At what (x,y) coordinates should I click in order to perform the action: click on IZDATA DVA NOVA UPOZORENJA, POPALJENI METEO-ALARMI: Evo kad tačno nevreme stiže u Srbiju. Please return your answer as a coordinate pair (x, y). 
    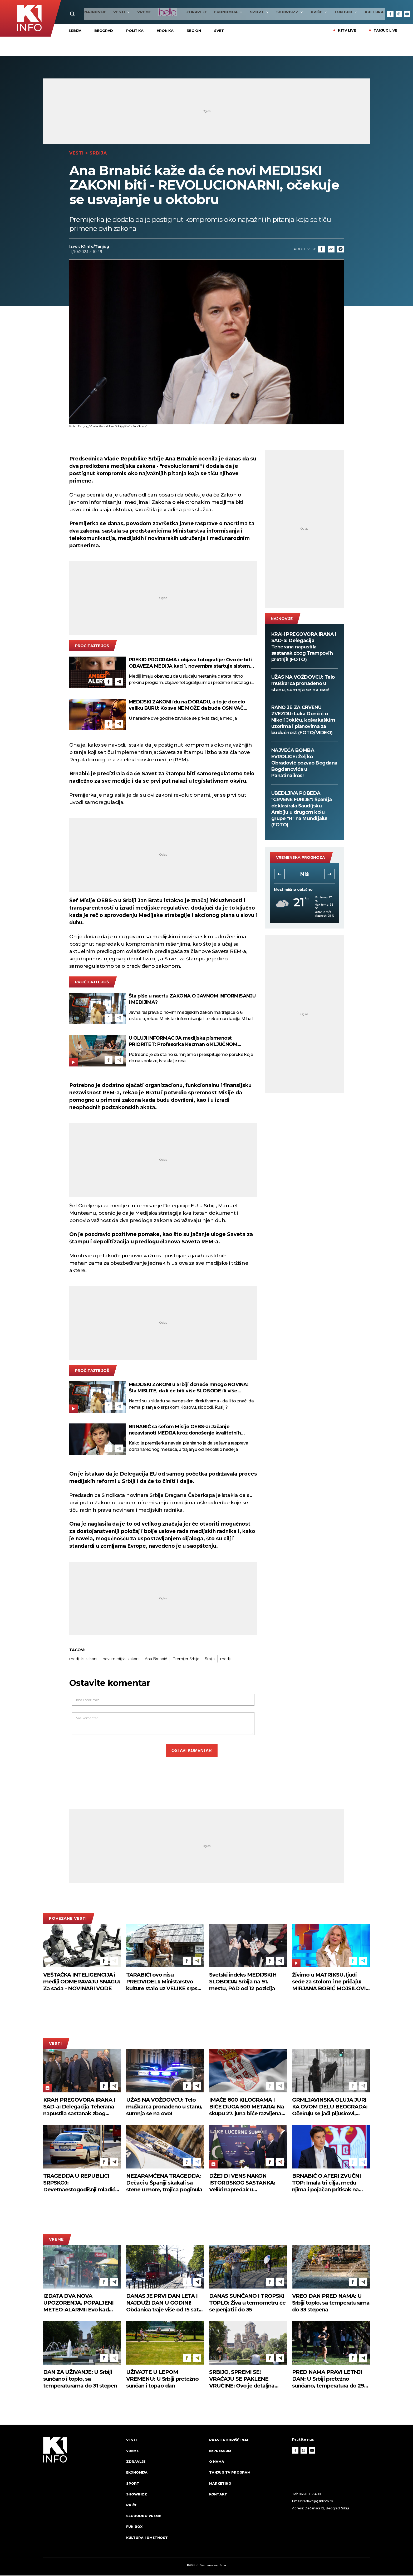
    Looking at the image, I should click on (79, 2303).